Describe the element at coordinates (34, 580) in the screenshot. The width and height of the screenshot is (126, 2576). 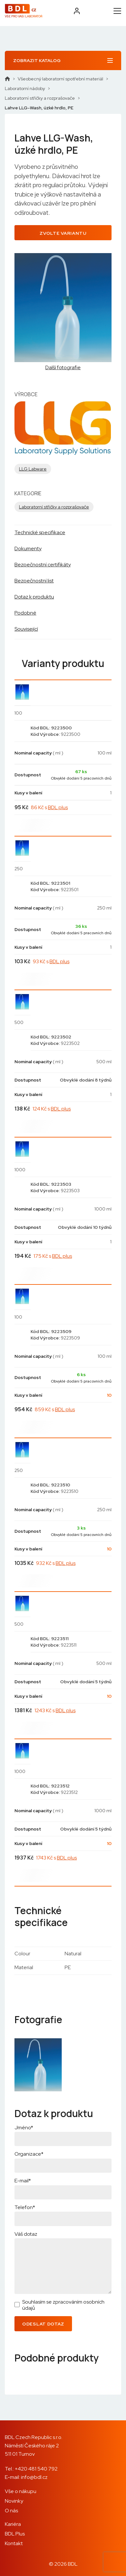
I see `Bezpečnostní list` at that location.